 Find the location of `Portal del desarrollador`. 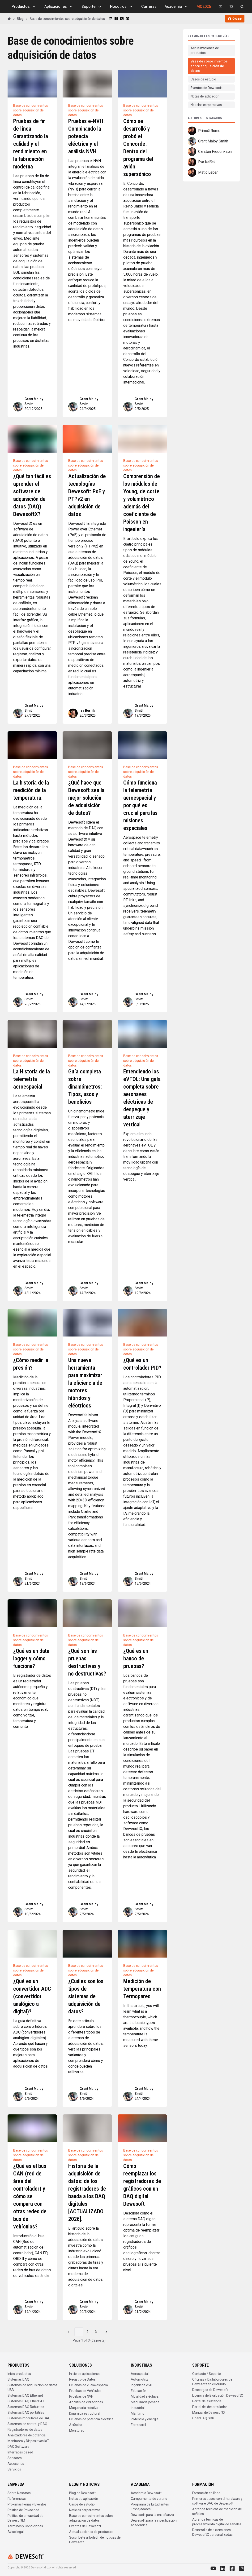

Portal del desarrollador is located at coordinates (209, 2407).